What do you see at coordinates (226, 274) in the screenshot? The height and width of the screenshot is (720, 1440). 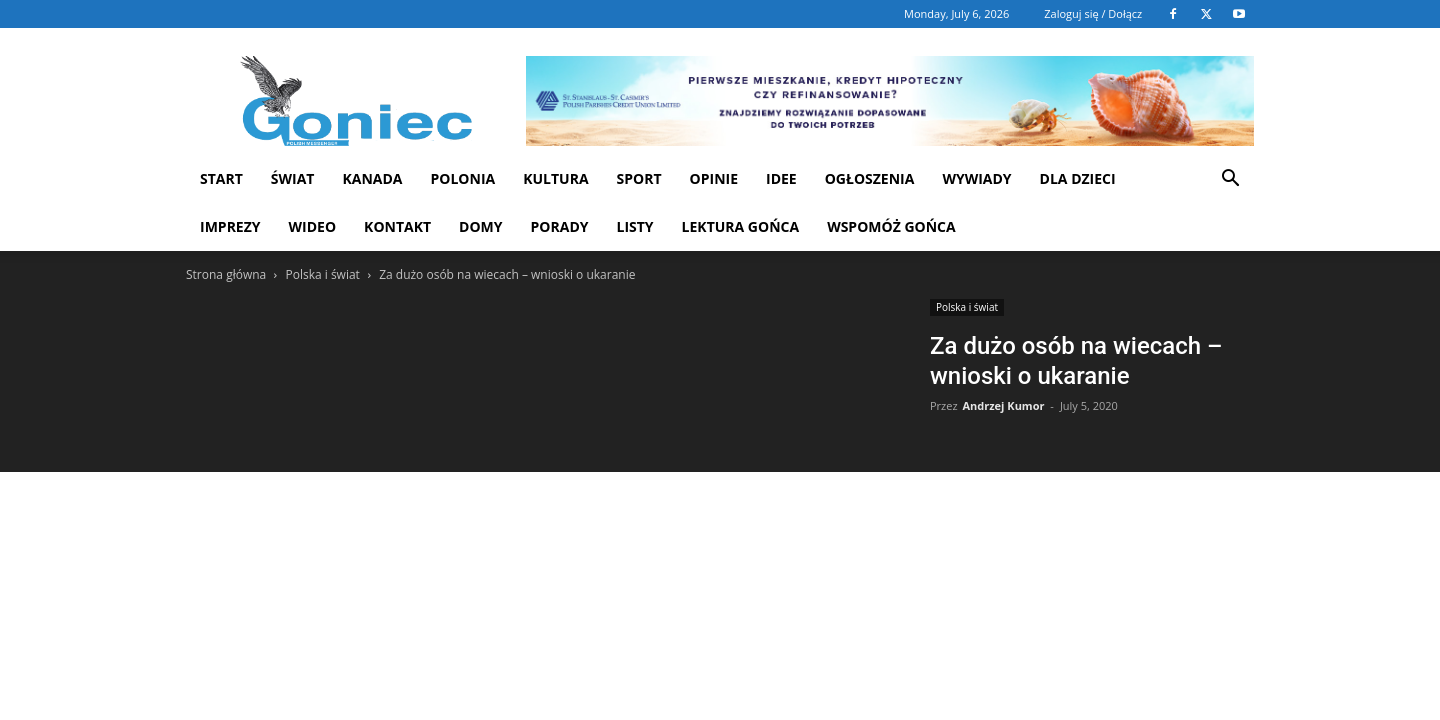 I see `Strona główna` at bounding box center [226, 274].